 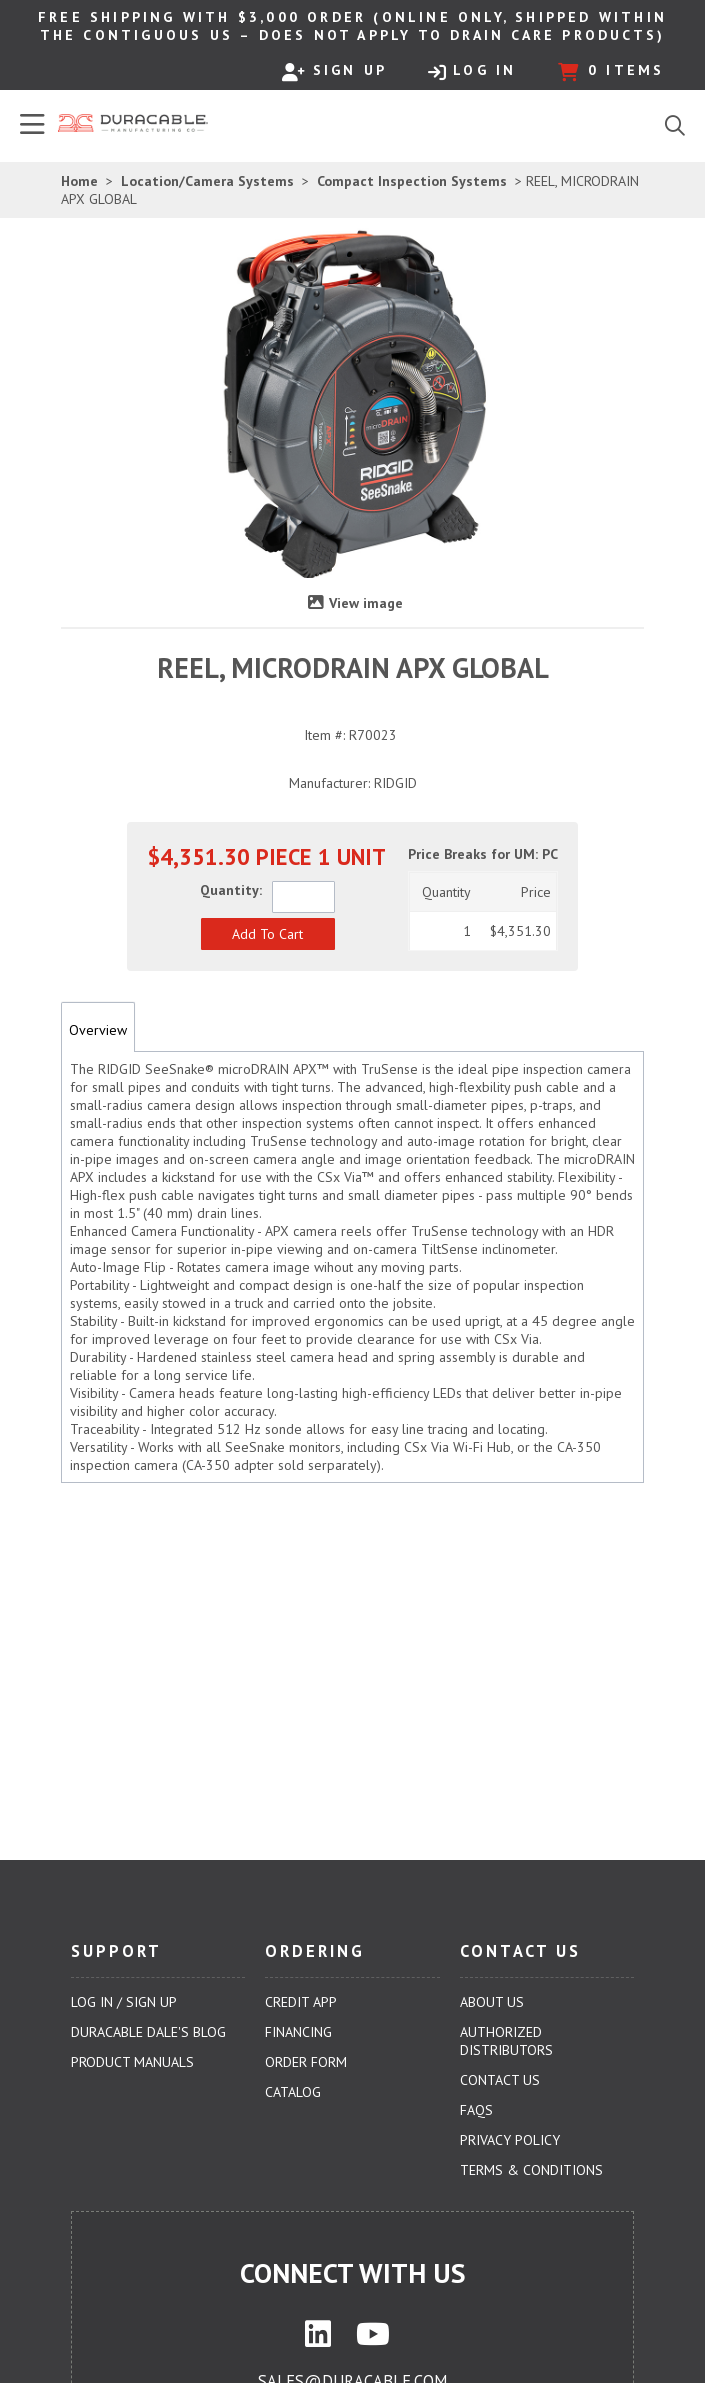 I want to click on Log In / Sign Up, so click(x=124, y=2002).